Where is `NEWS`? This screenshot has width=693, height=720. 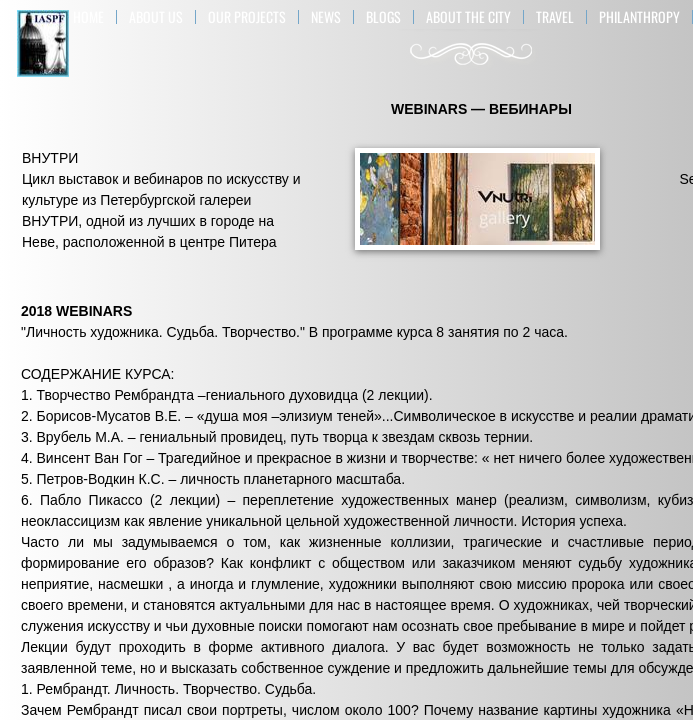
NEWS is located at coordinates (326, 17).